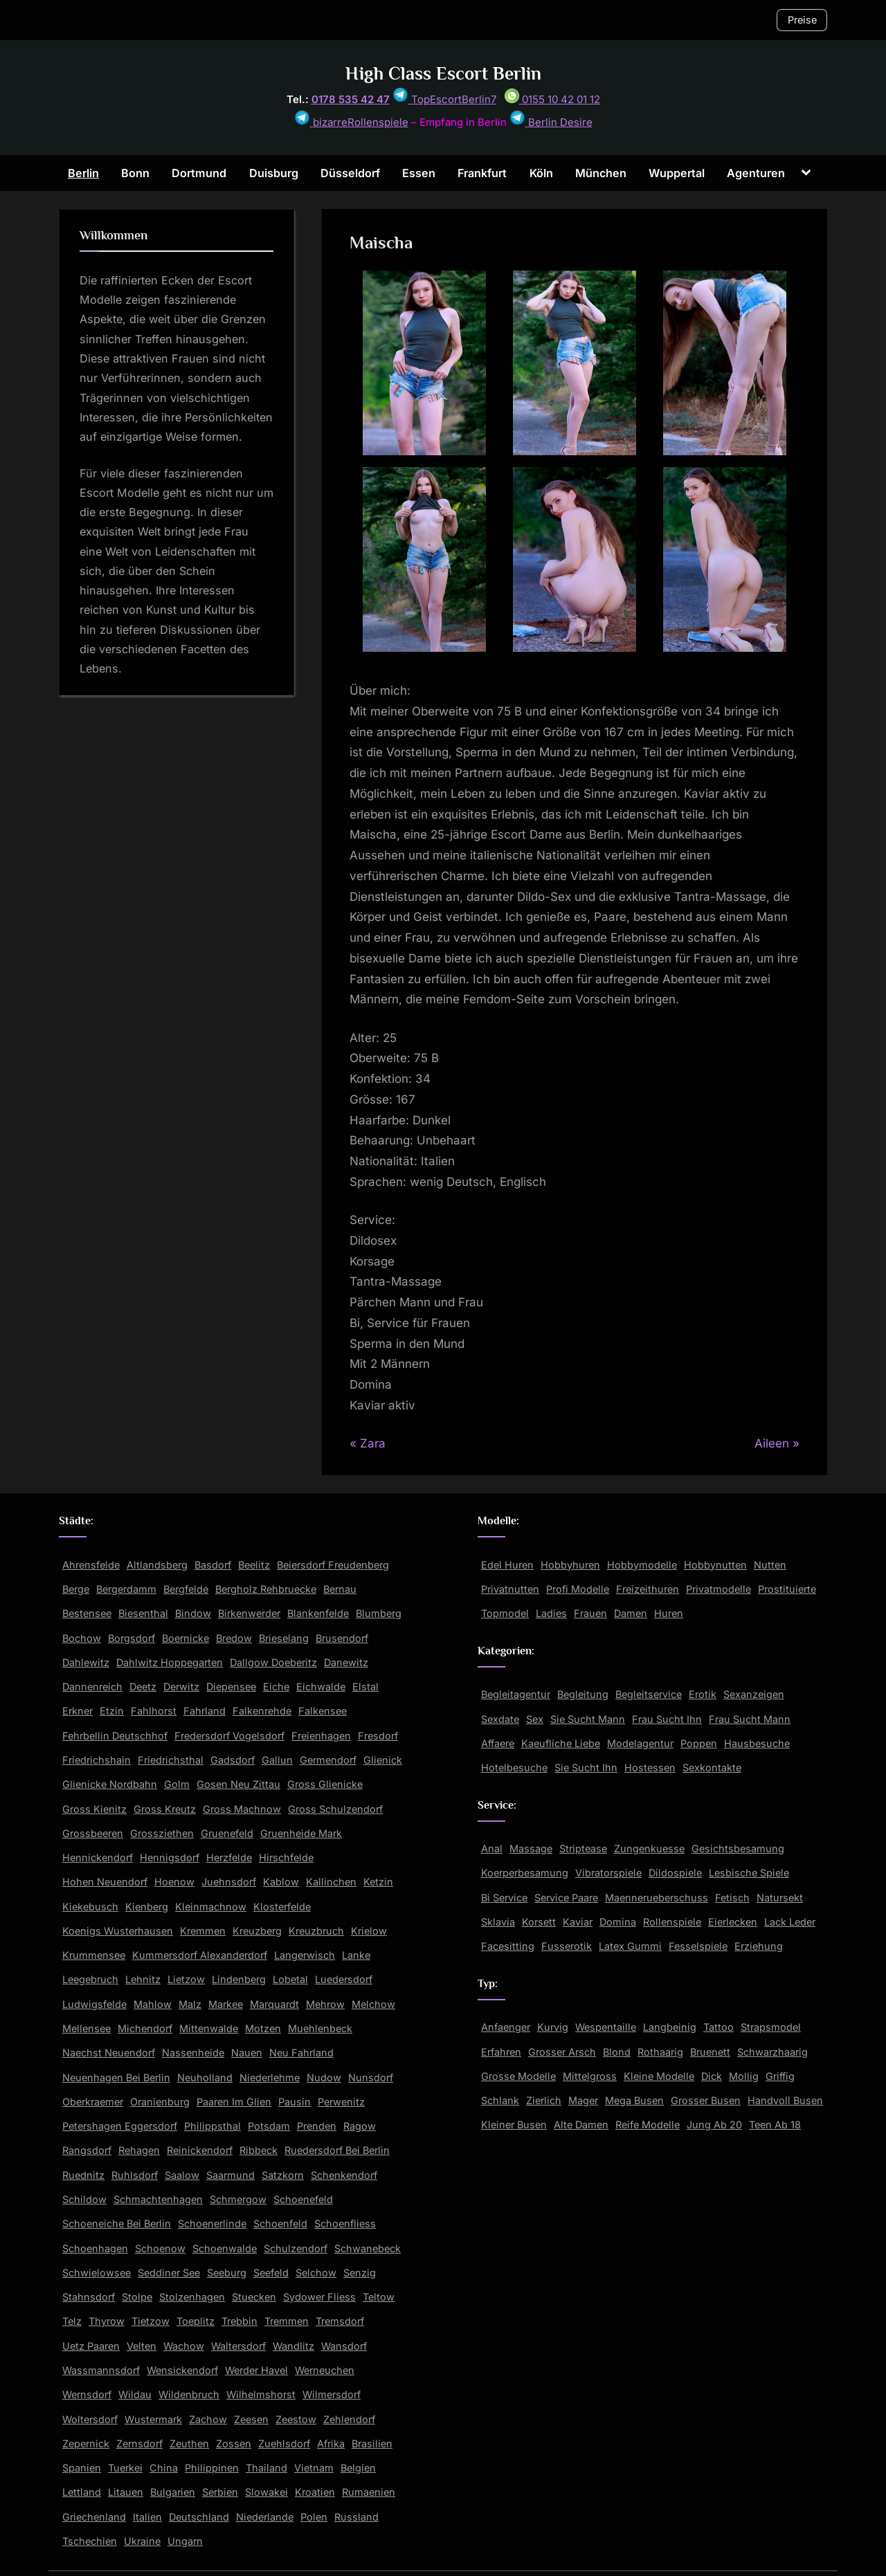 Image resolution: width=886 pixels, height=2576 pixels. I want to click on Oberkraemer, so click(92, 2102).